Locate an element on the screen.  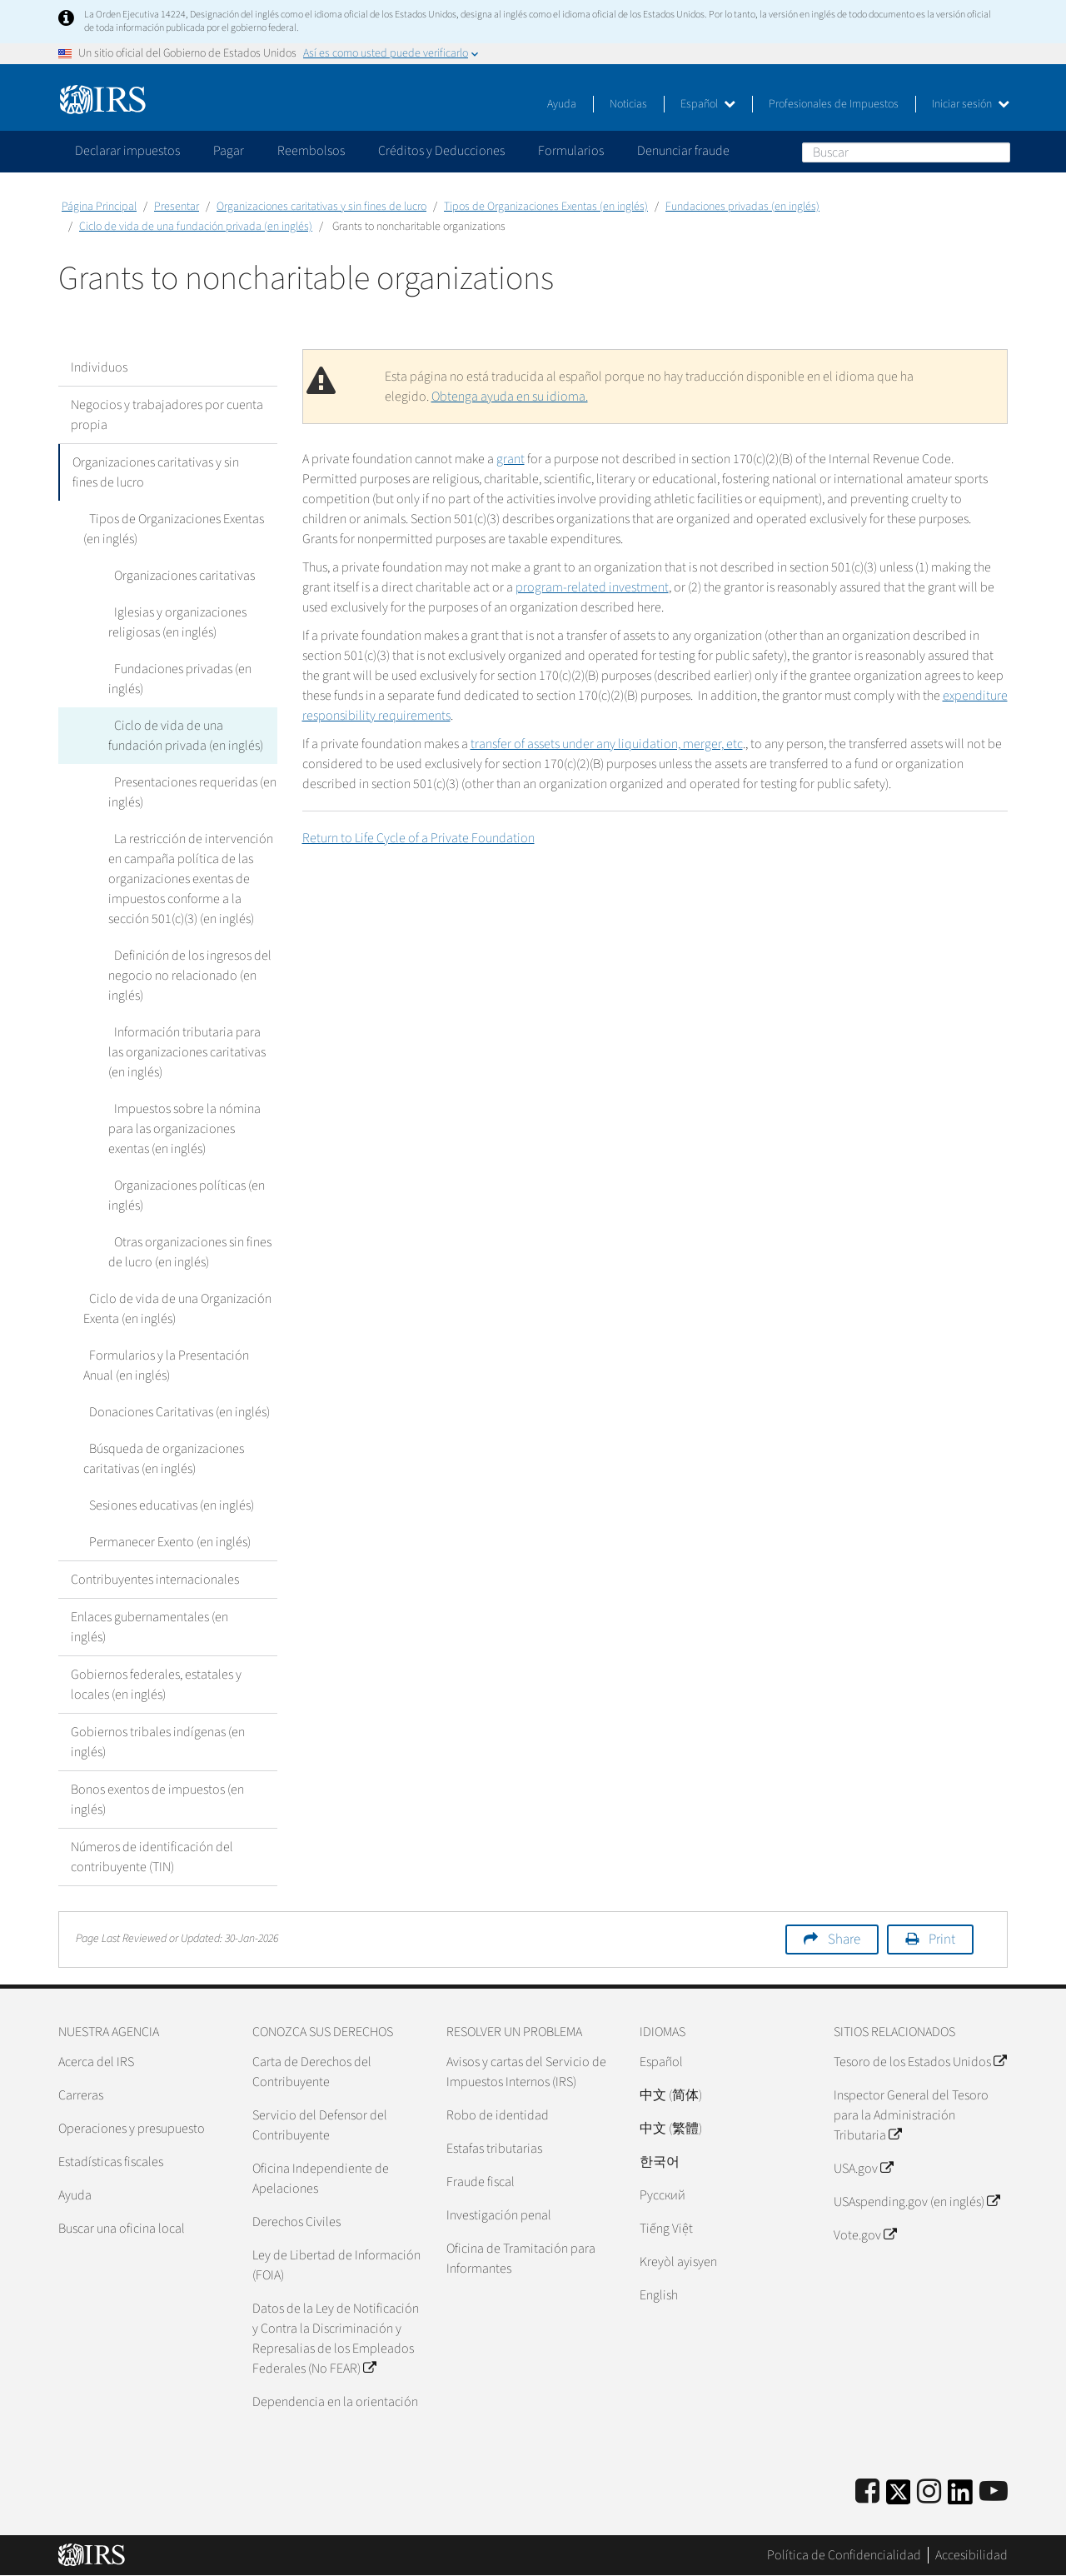
Buscar una oficina local is located at coordinates (121, 2228).